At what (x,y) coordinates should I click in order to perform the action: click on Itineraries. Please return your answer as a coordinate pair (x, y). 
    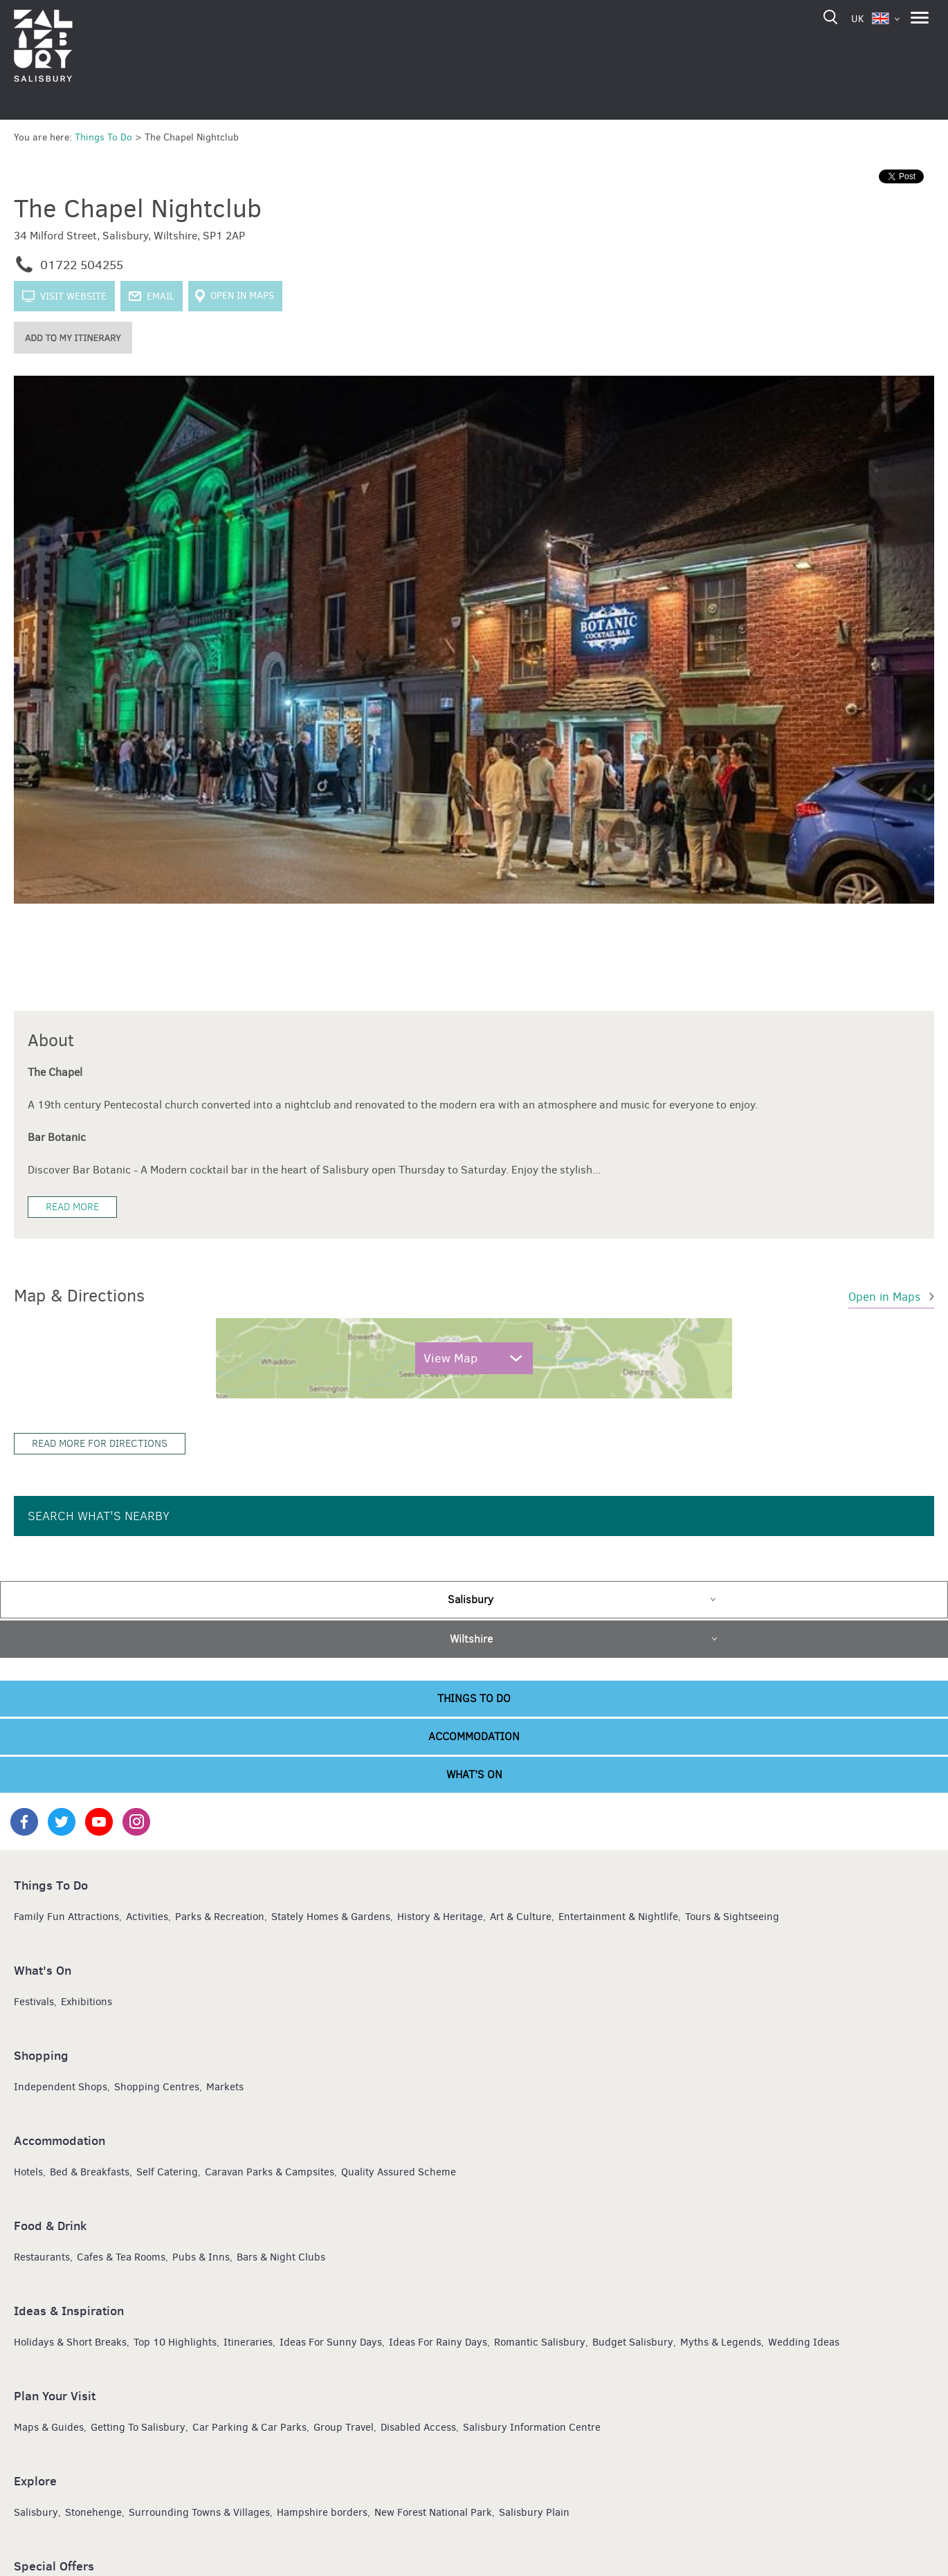
    Looking at the image, I should click on (248, 2341).